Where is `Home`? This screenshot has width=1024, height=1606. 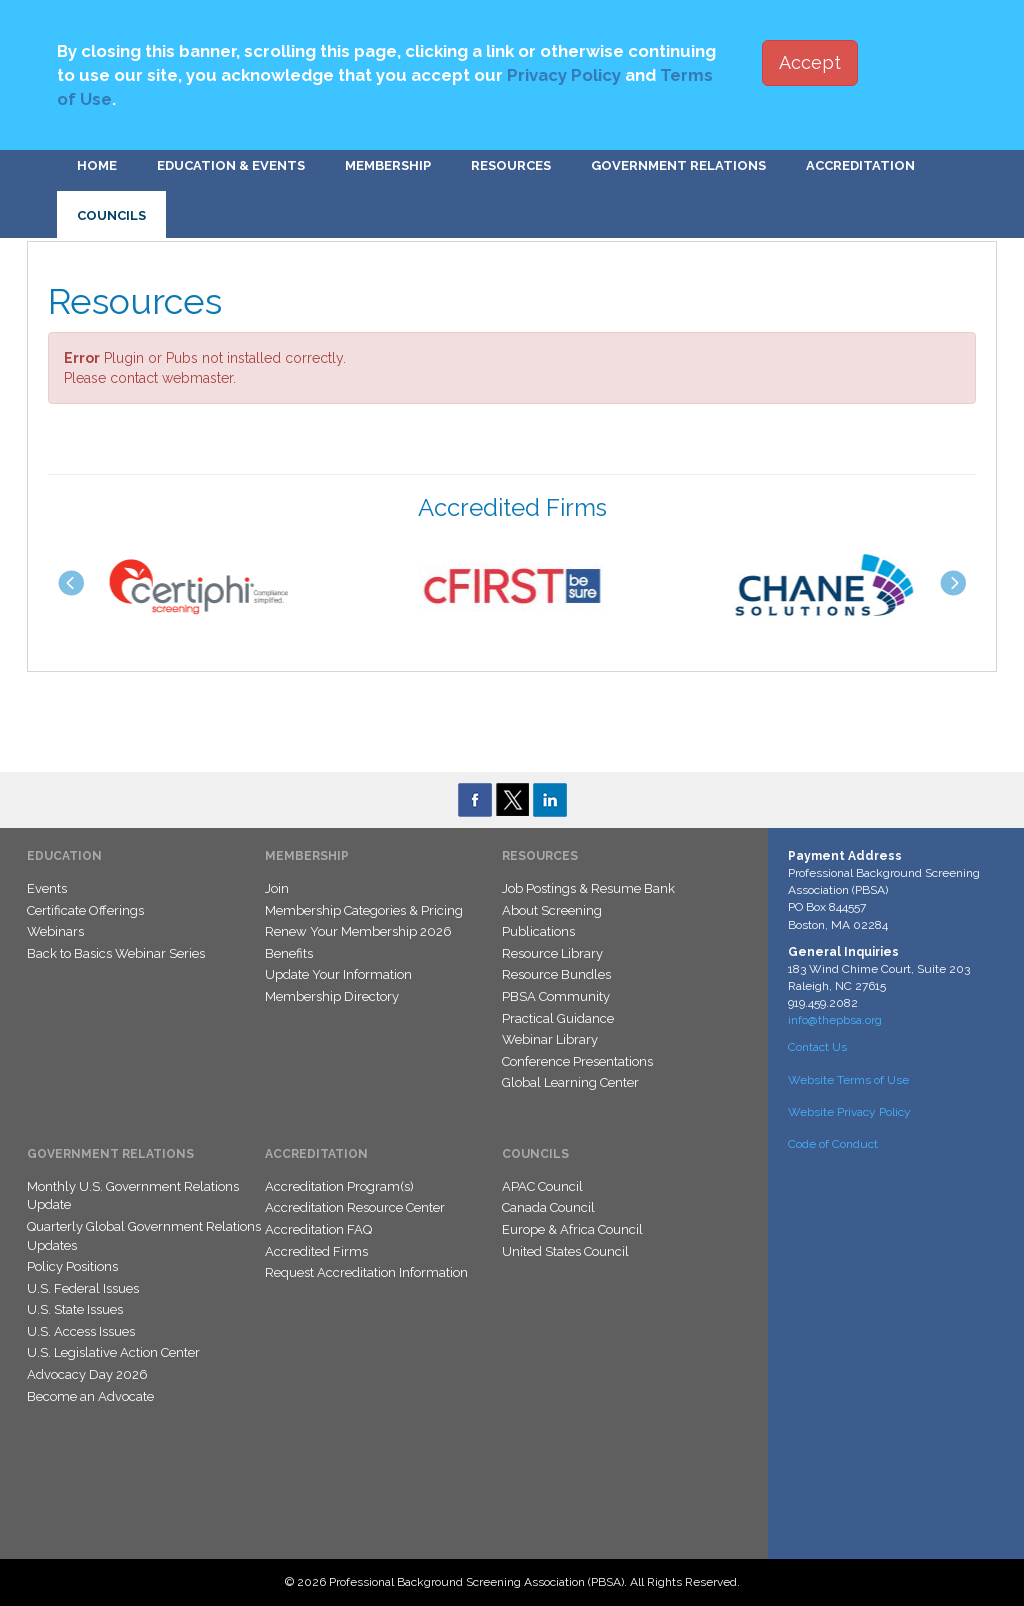 Home is located at coordinates (97, 165).